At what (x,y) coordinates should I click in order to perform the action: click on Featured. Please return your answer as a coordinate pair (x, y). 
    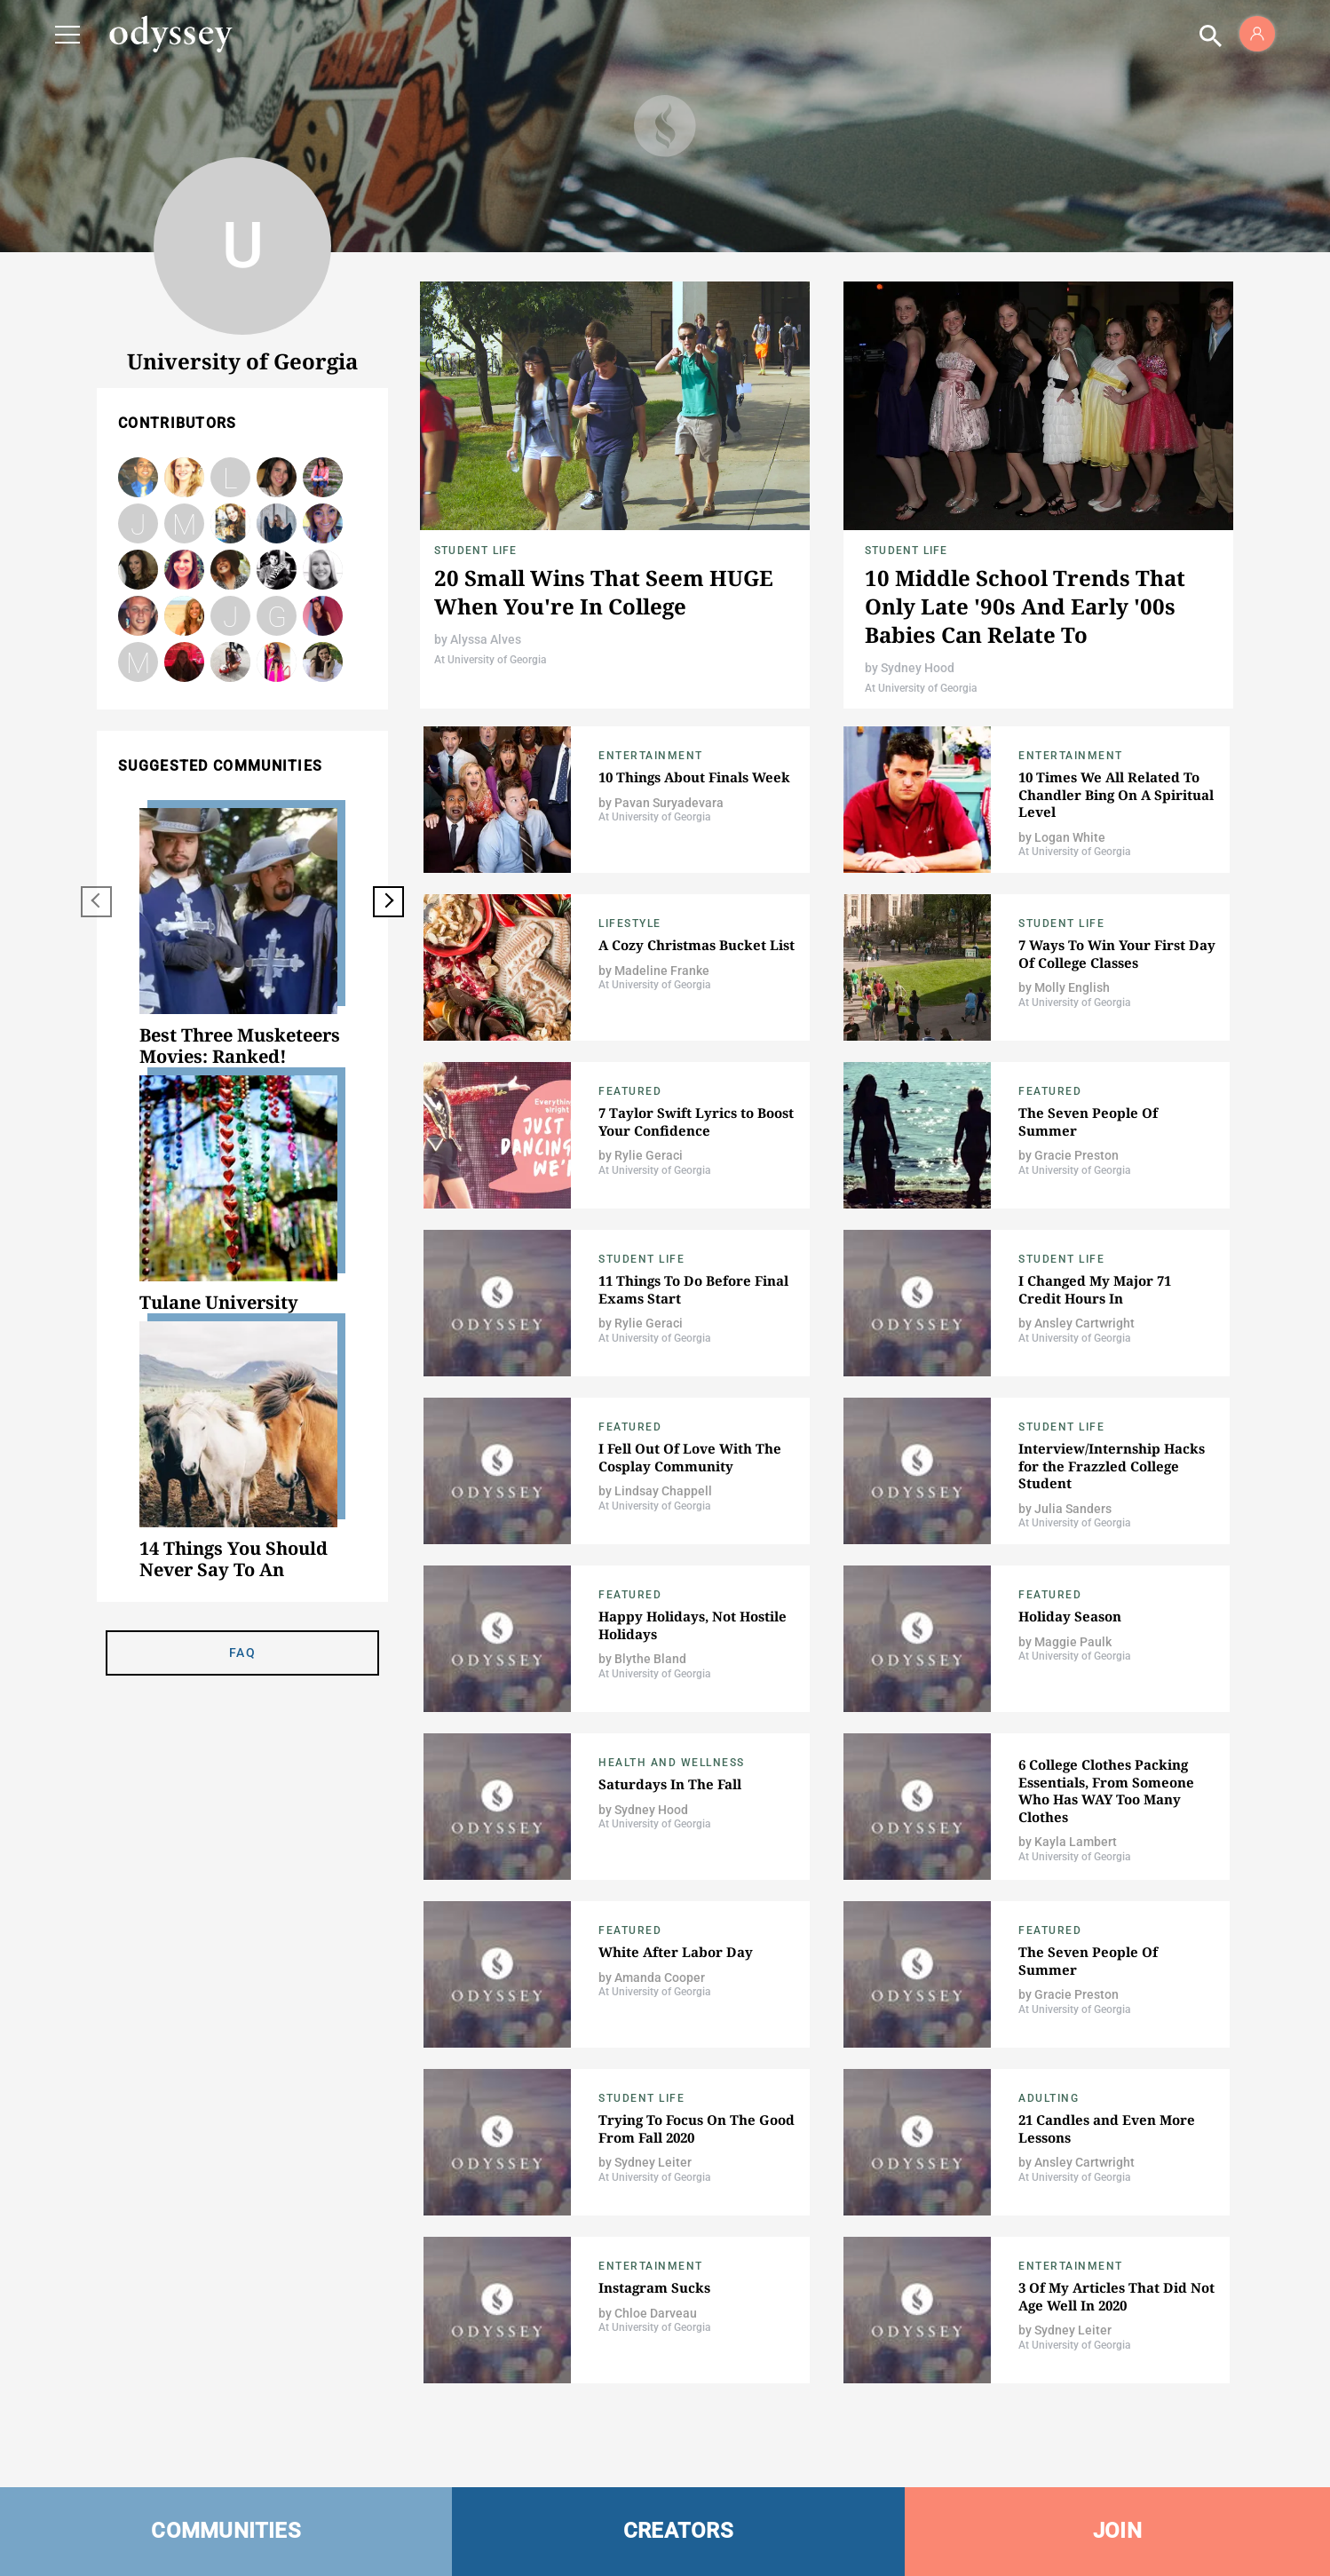
    Looking at the image, I should click on (629, 1091).